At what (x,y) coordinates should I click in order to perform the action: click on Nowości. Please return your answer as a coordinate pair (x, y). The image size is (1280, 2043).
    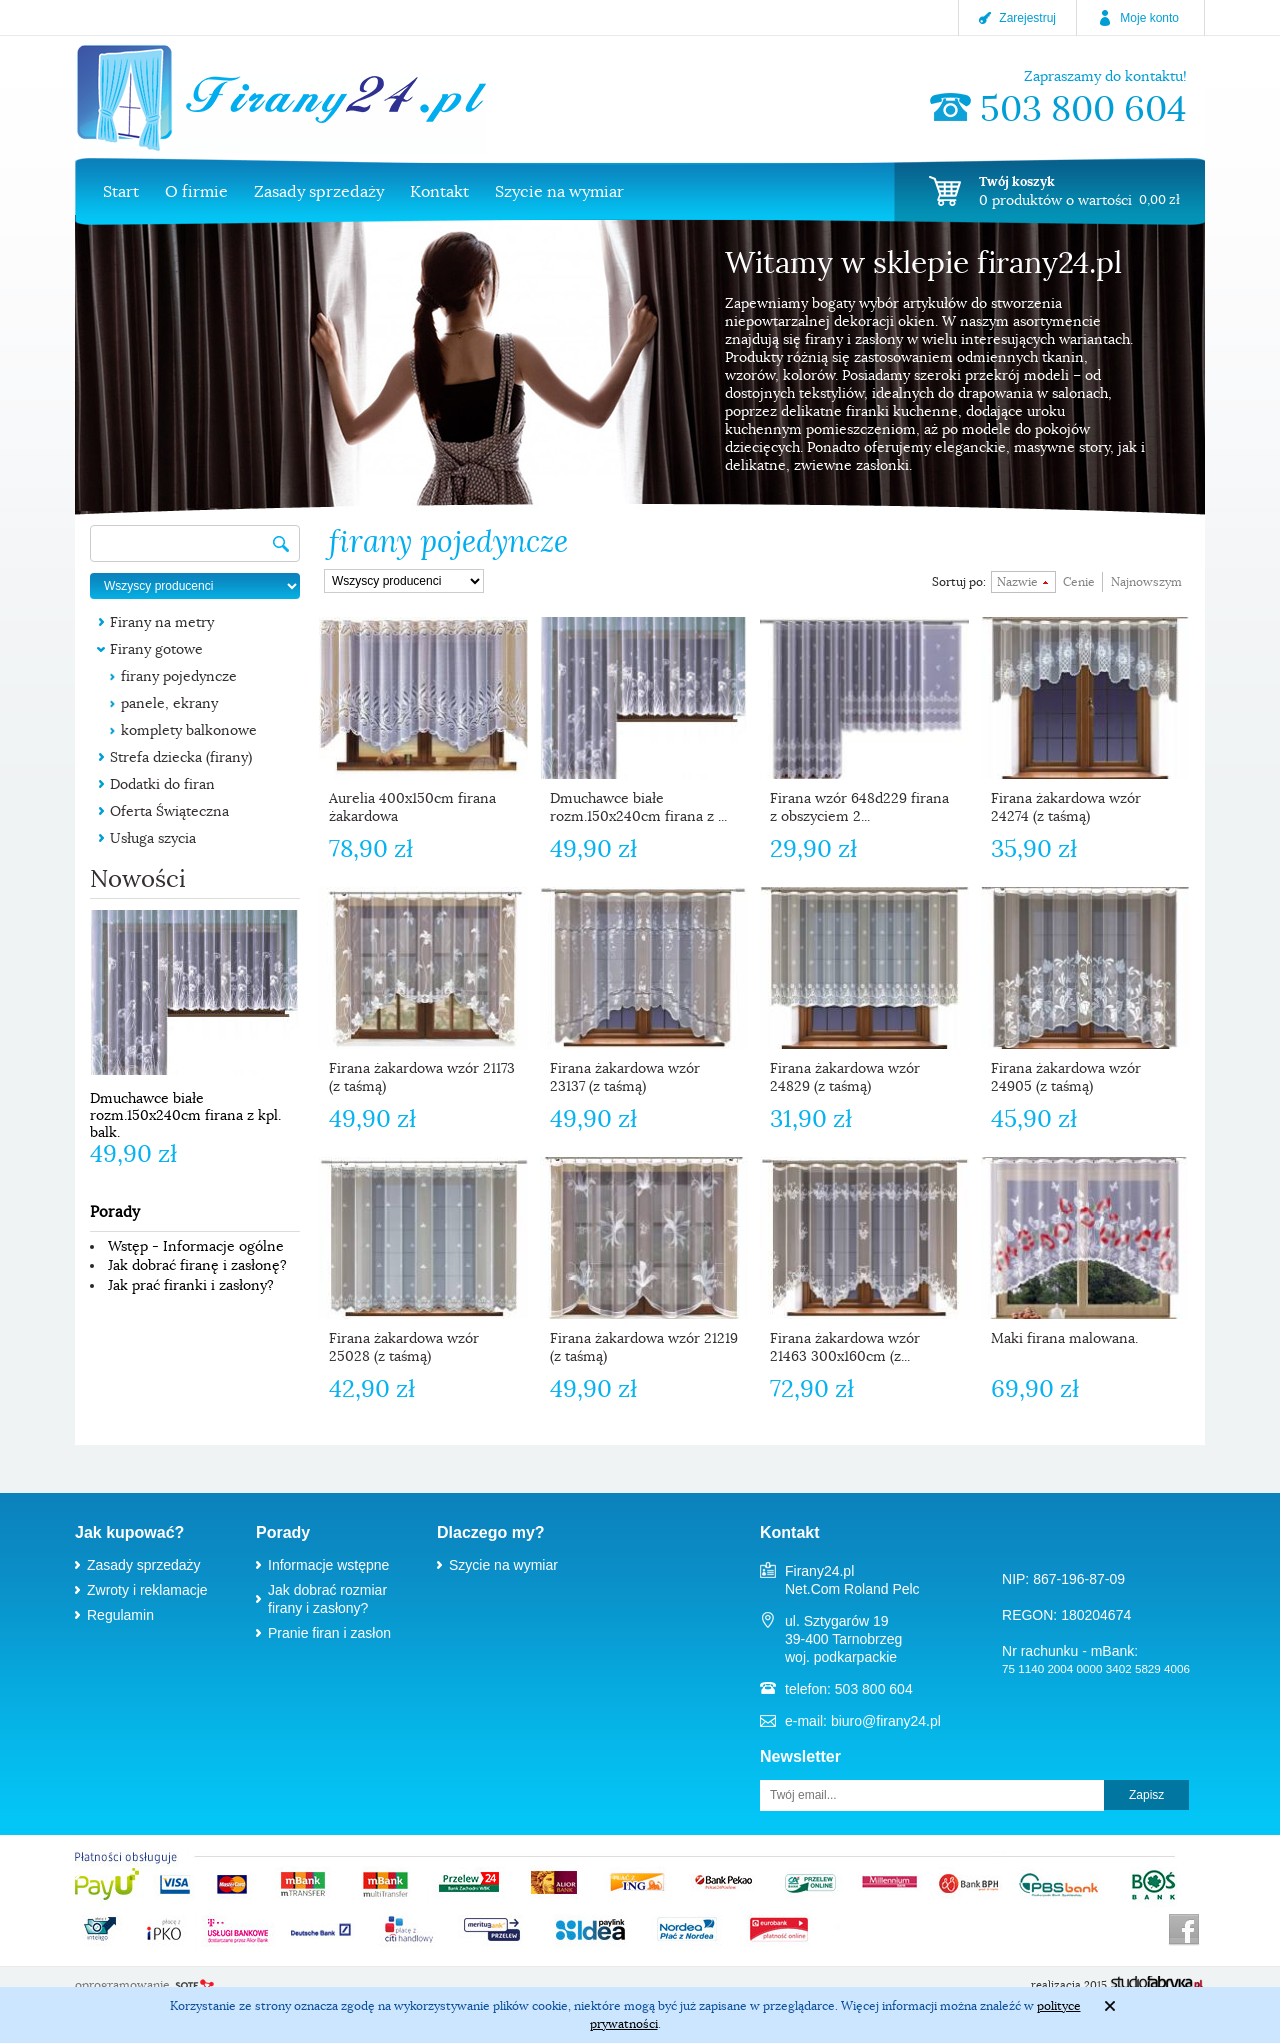
    Looking at the image, I should click on (138, 879).